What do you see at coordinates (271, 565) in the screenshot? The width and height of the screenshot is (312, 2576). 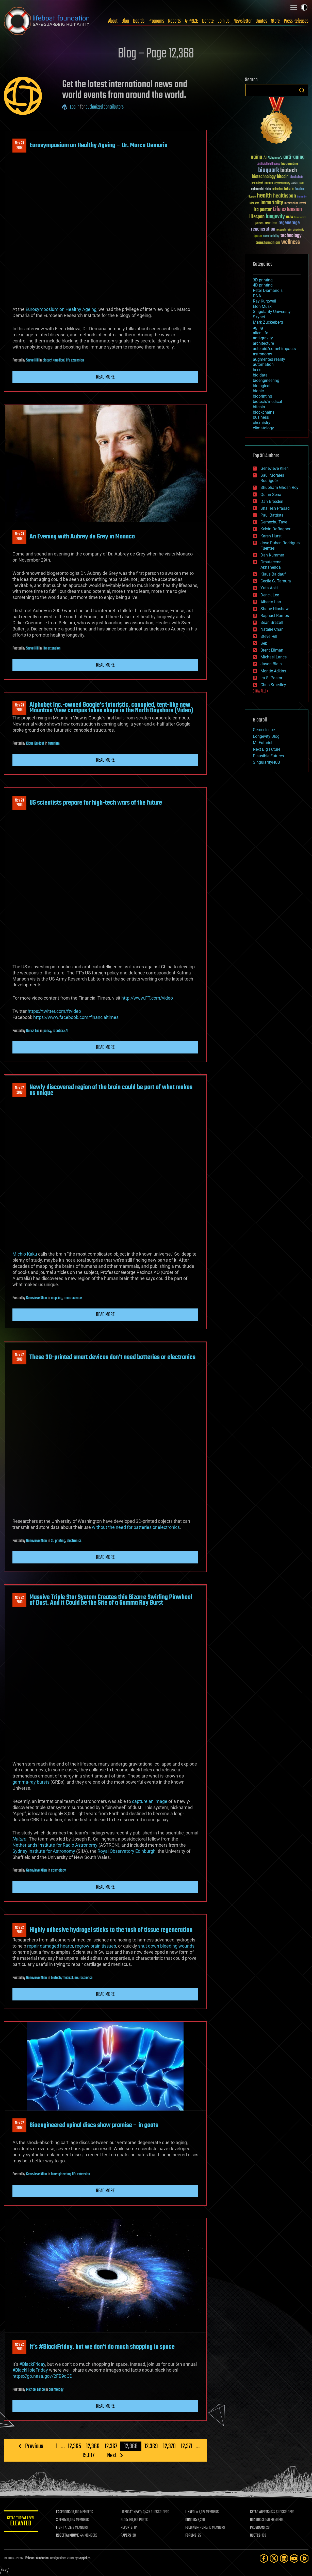 I see `Omuterema Akhahenda` at bounding box center [271, 565].